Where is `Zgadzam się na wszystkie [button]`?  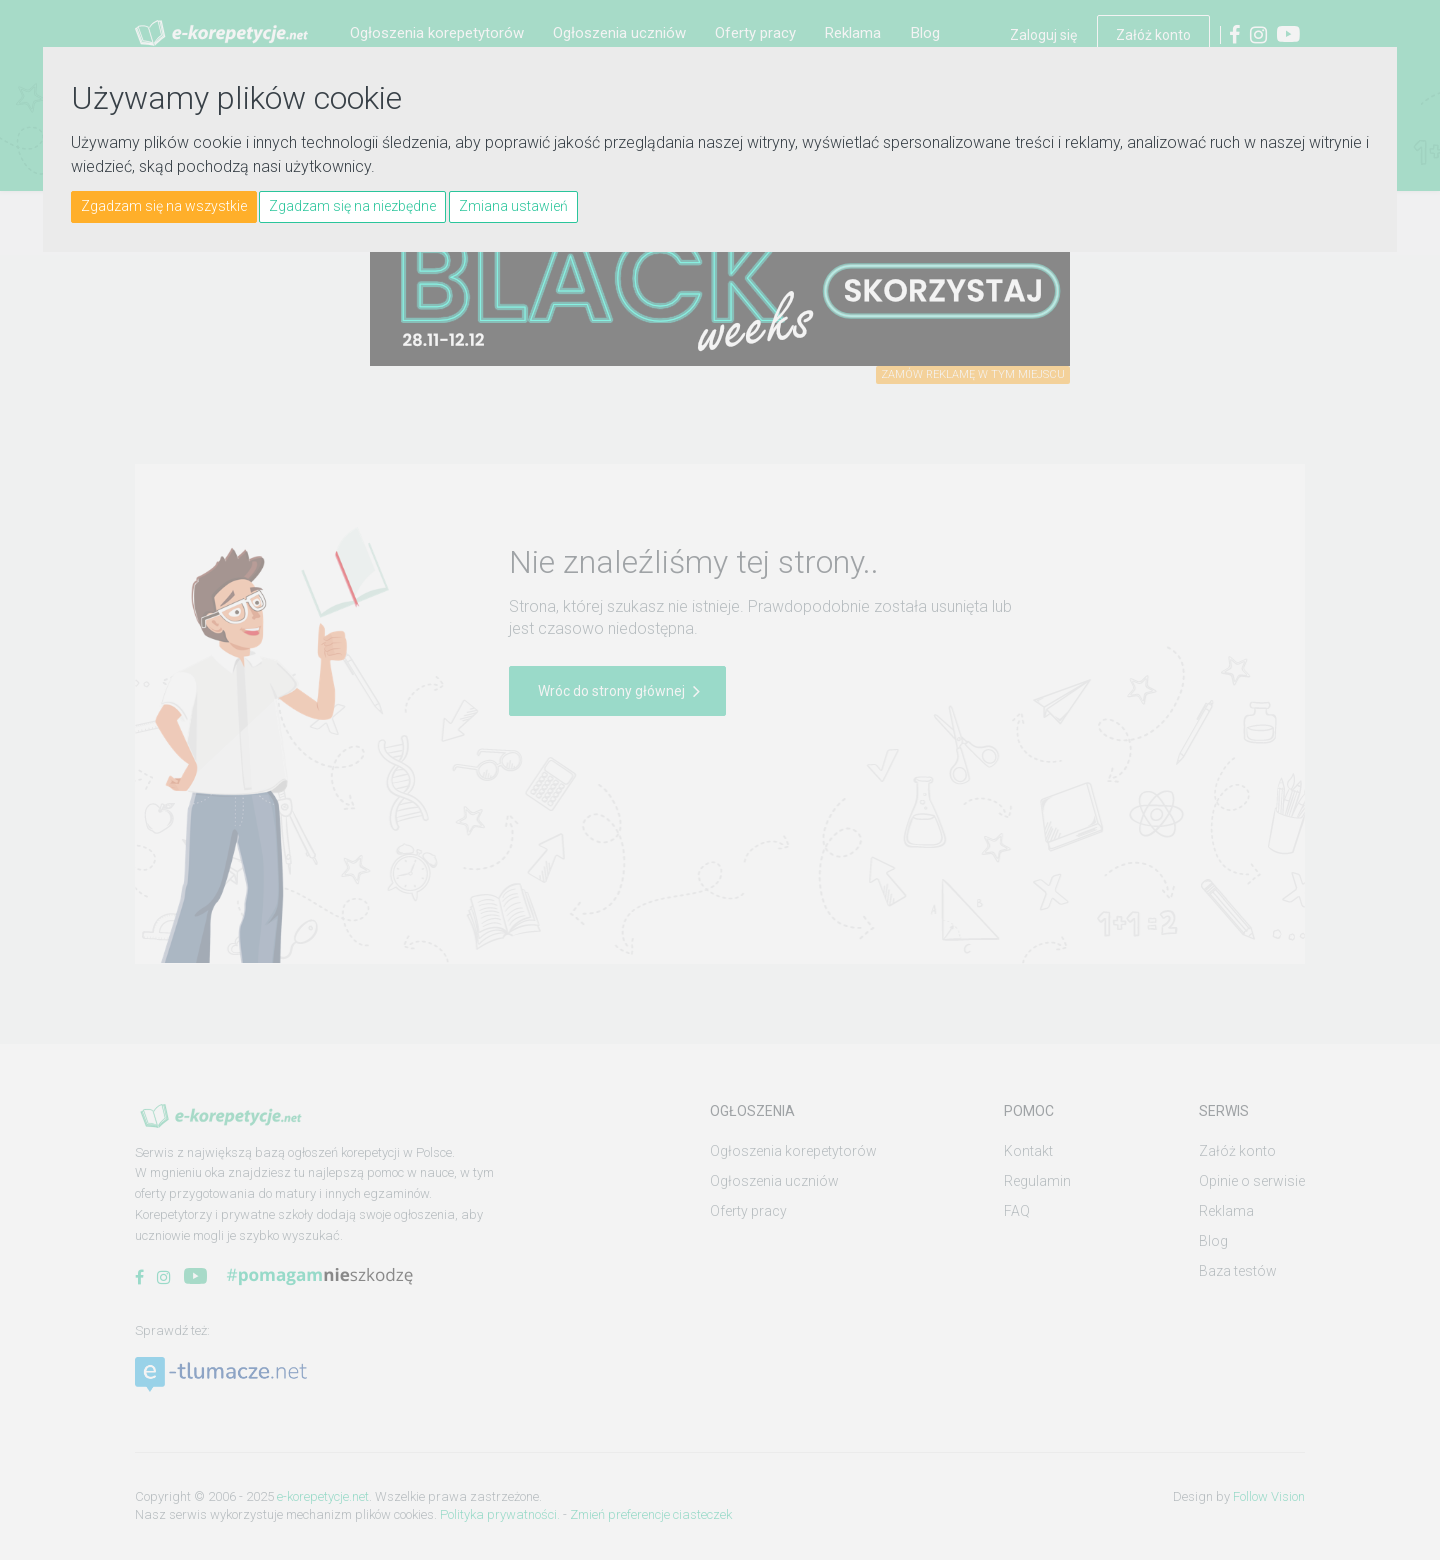 Zgadzam się na wszystkie [button] is located at coordinates (164, 206).